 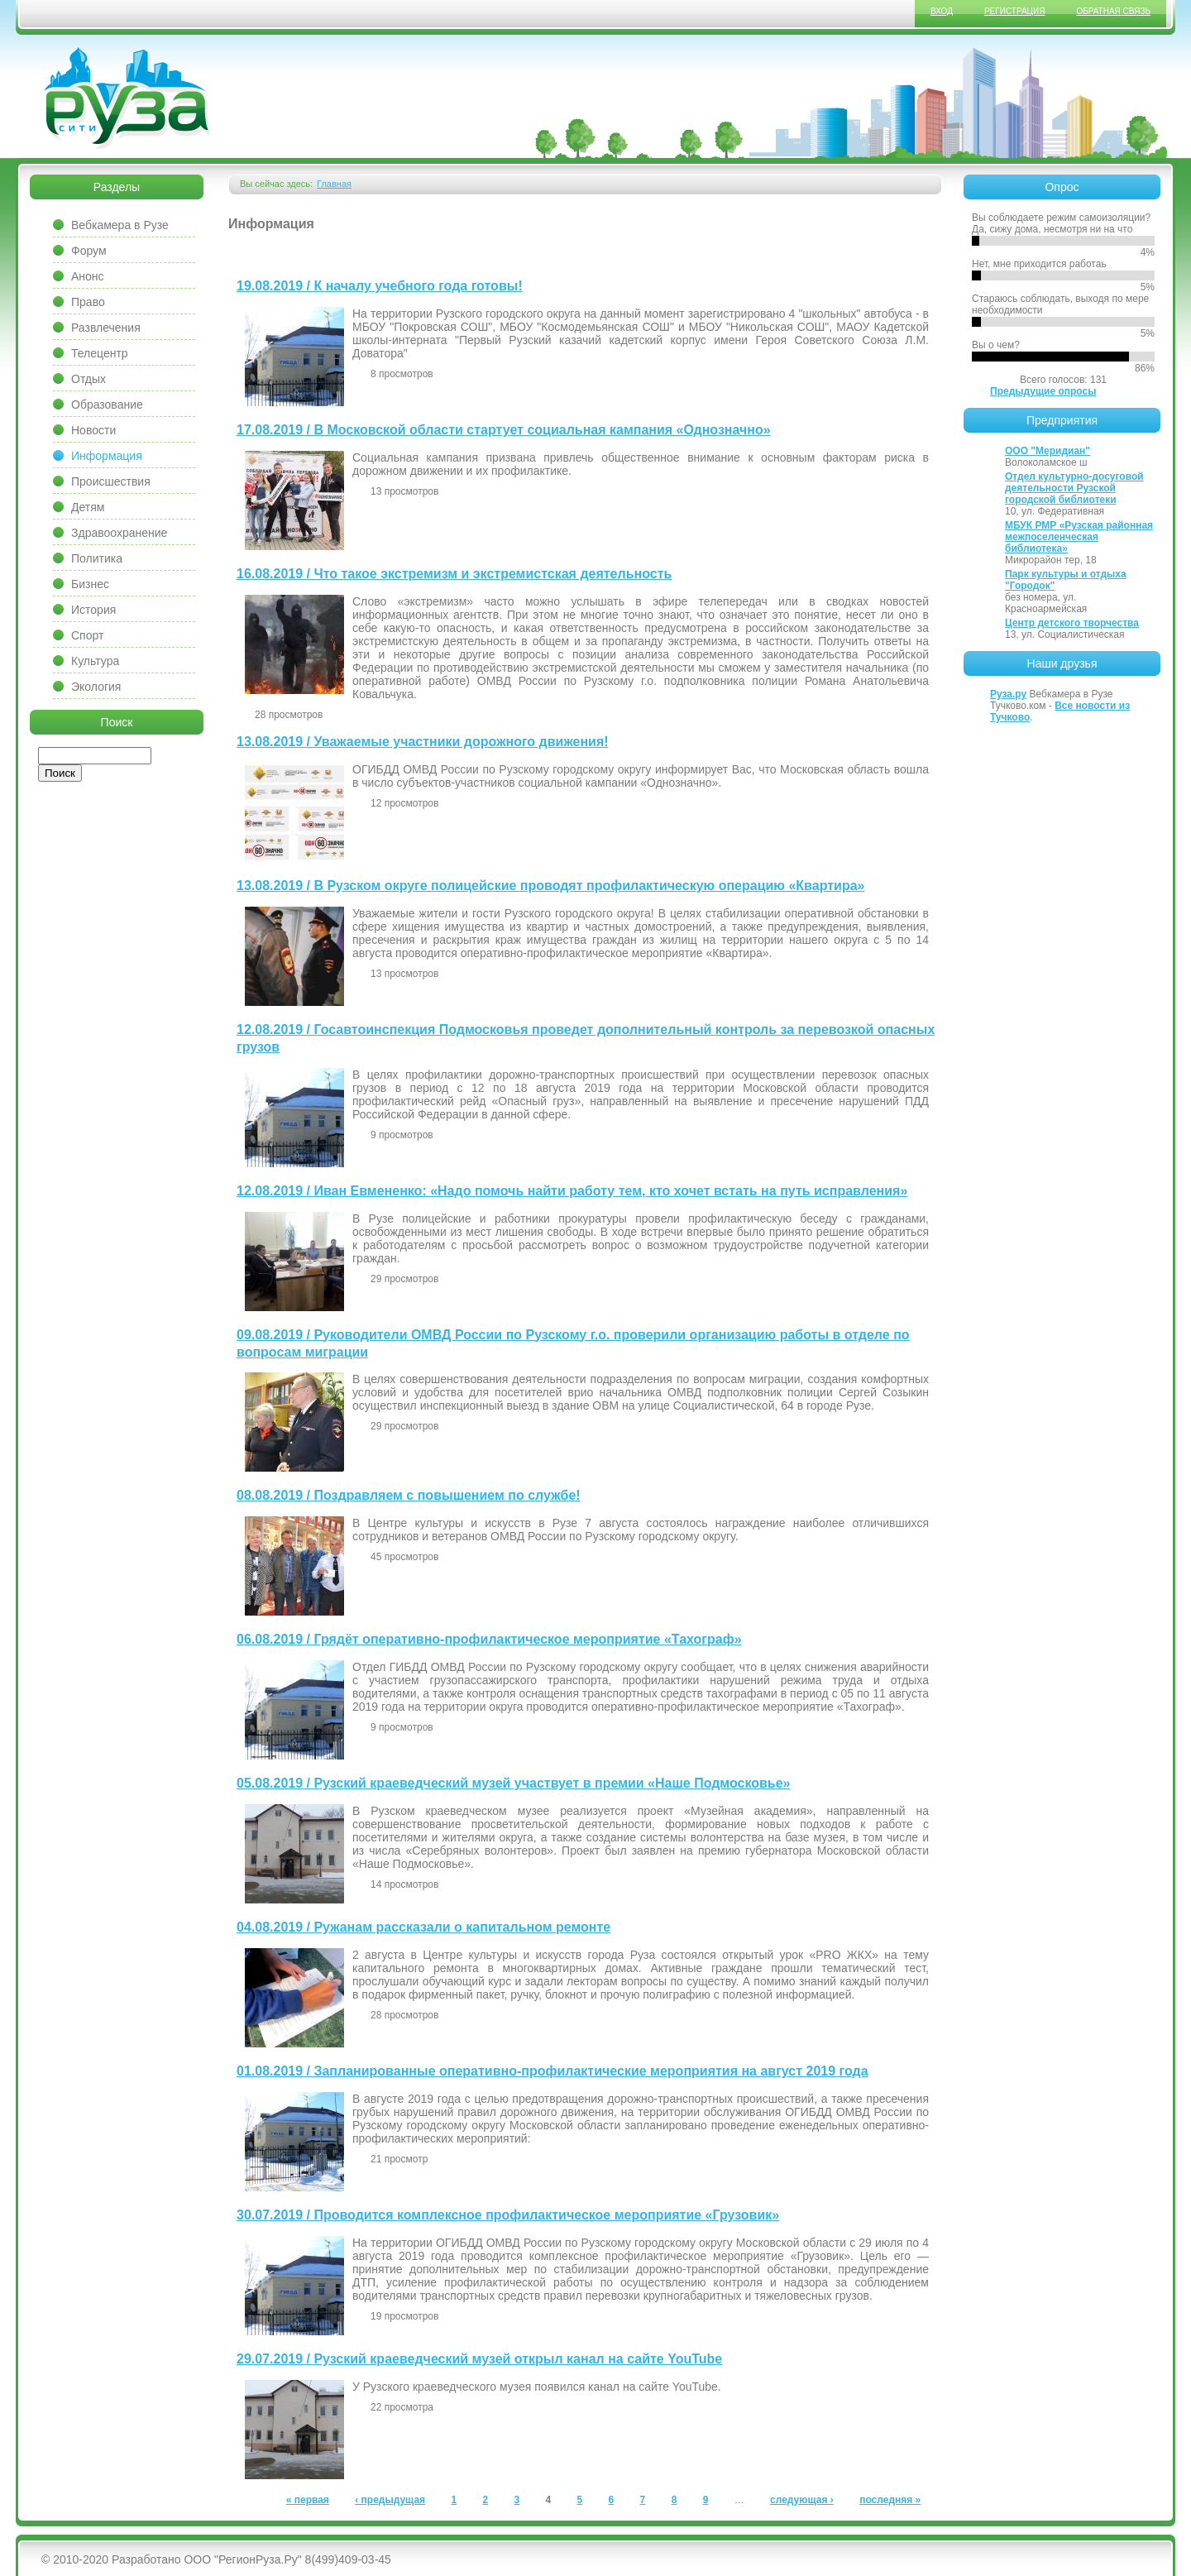 I want to click on Телецентр, so click(x=99, y=353).